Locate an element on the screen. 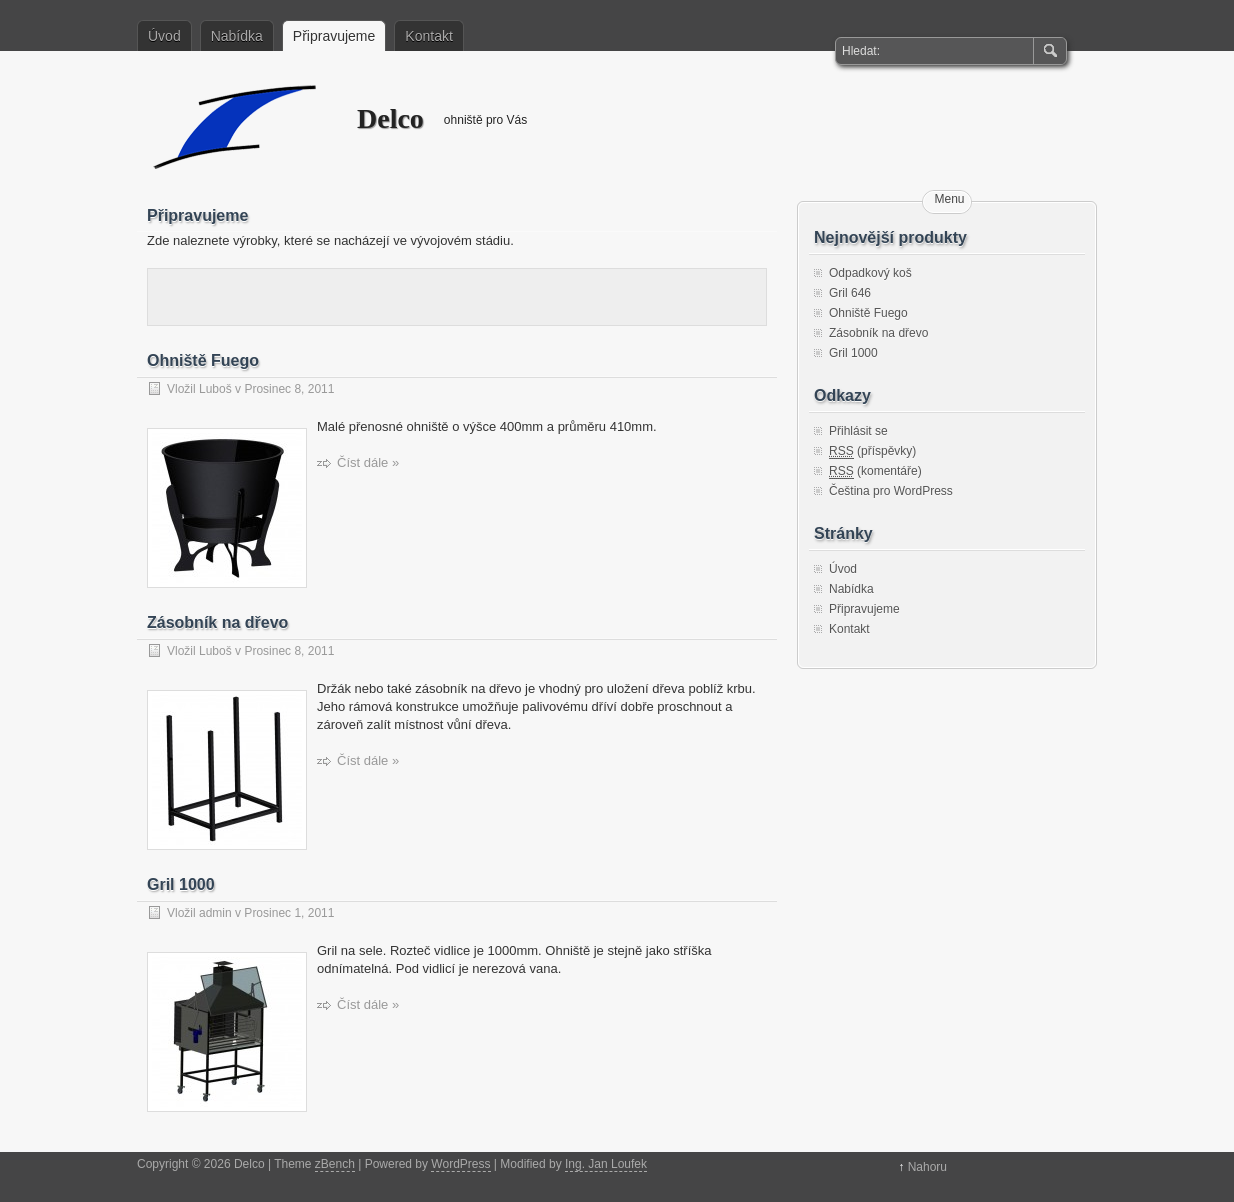  (příspěvky) is located at coordinates (872, 451).